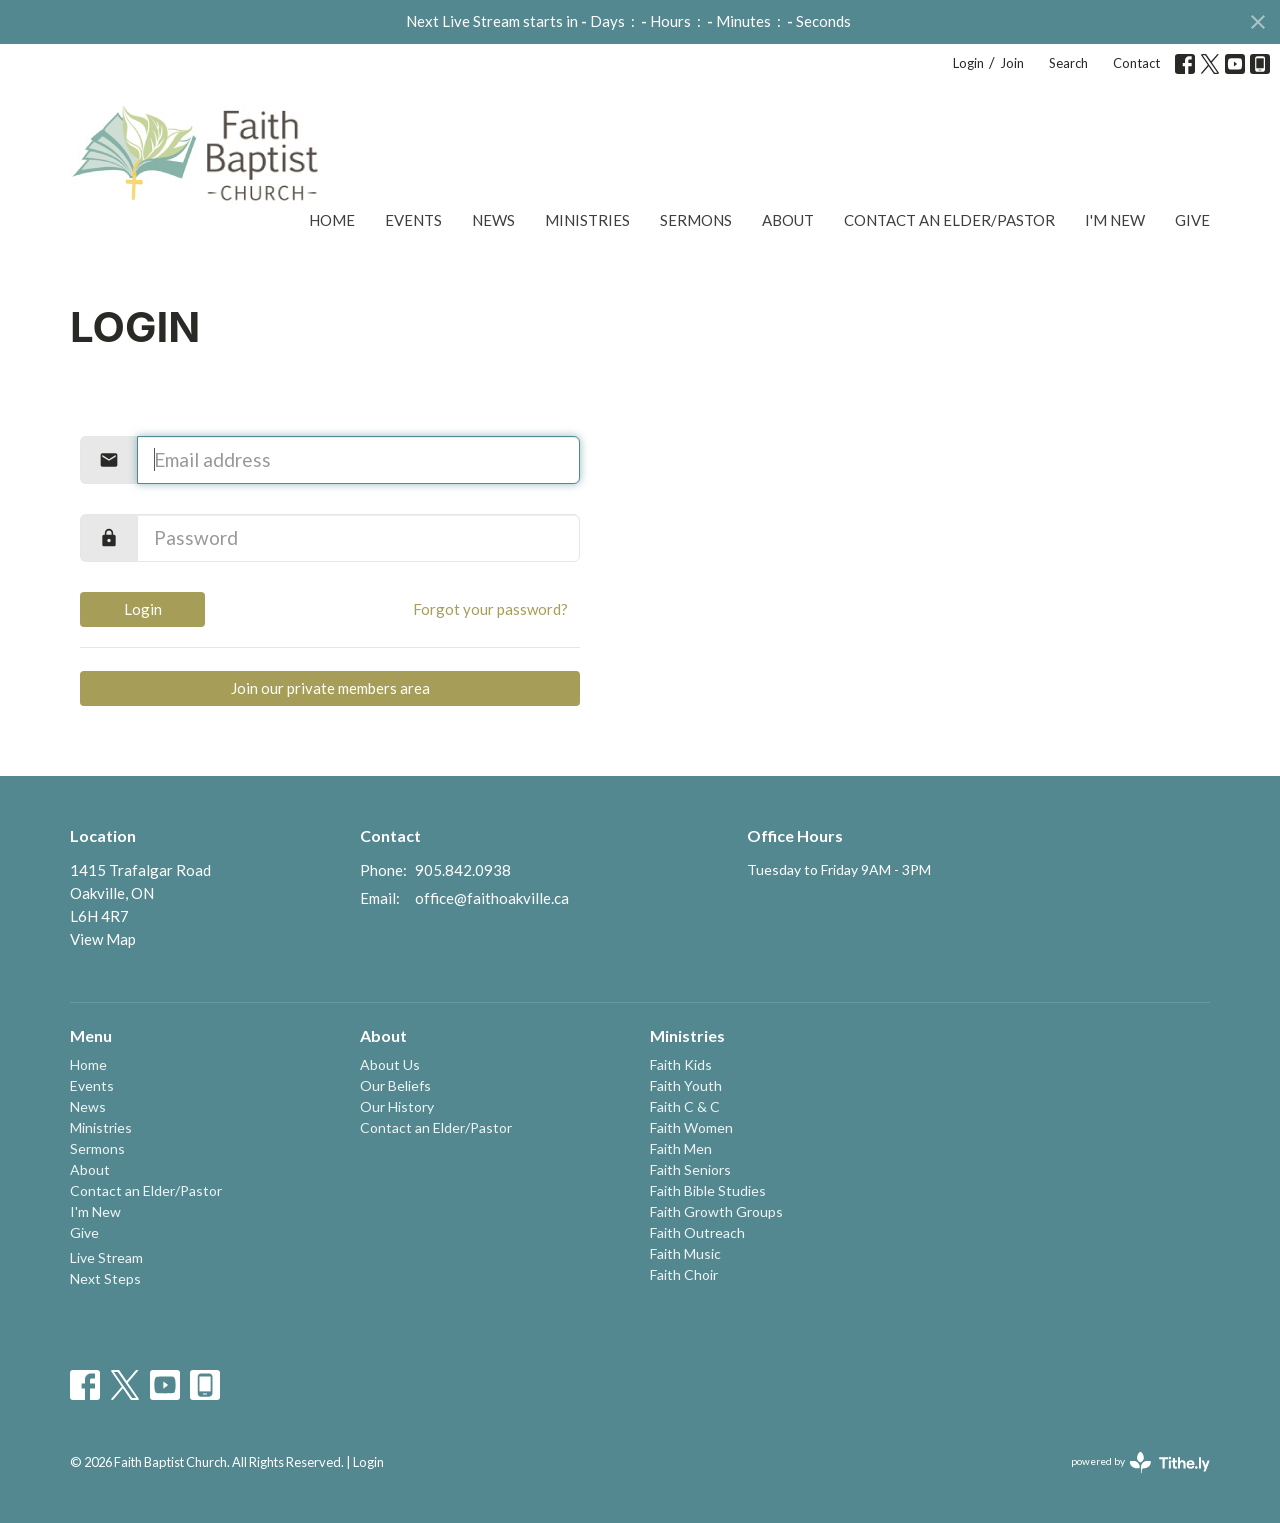  What do you see at coordinates (685, 1253) in the screenshot?
I see `Faith Music` at bounding box center [685, 1253].